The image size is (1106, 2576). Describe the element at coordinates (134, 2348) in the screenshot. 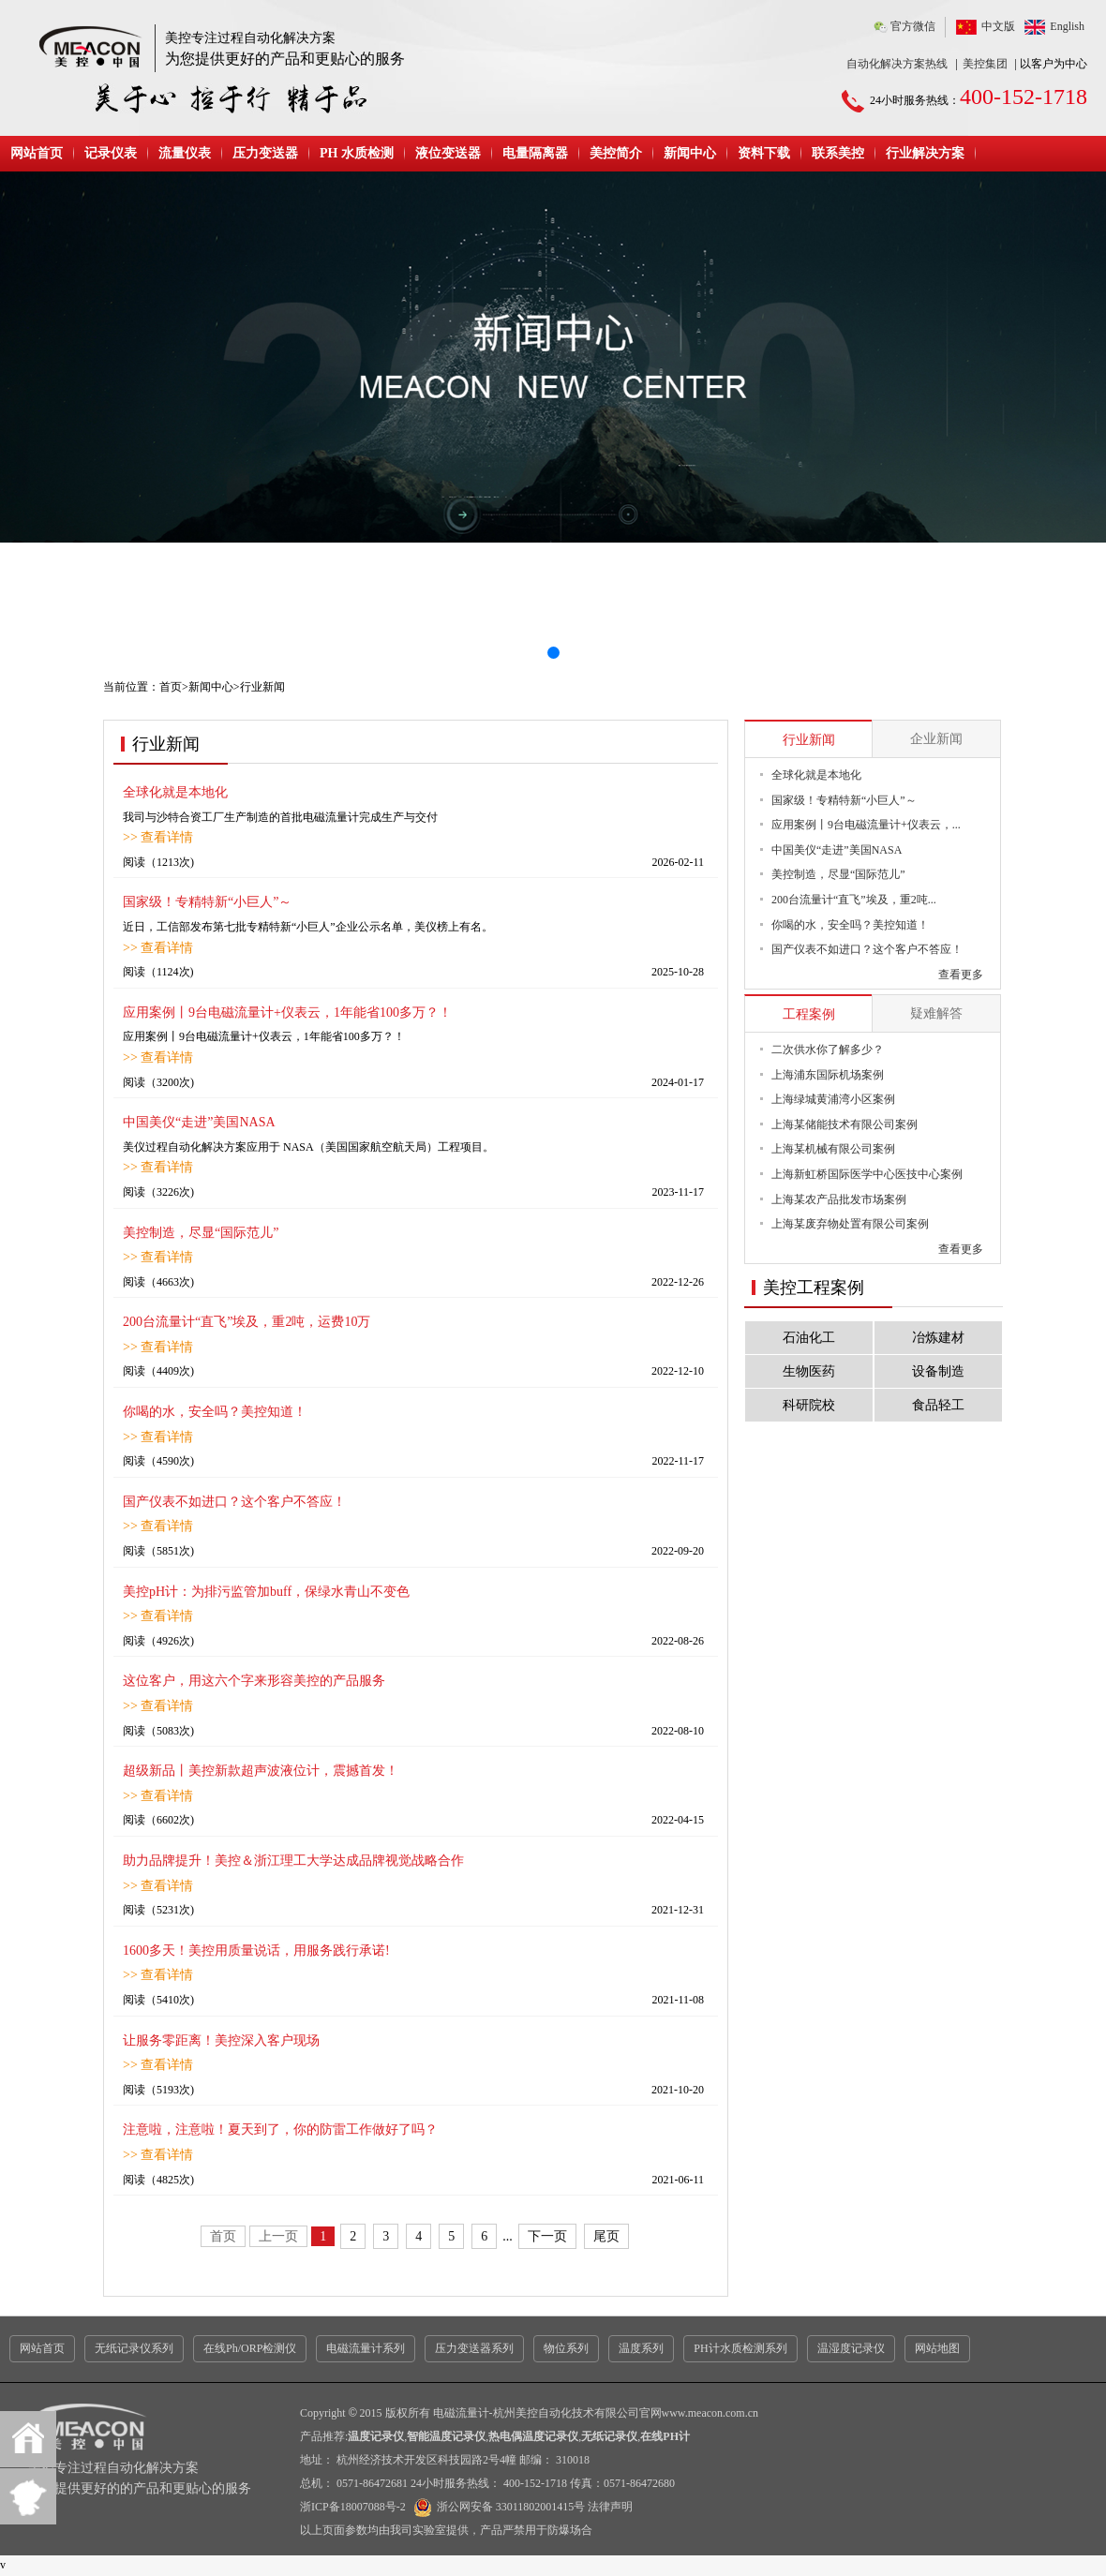

I see `无纸记录仪系列` at that location.